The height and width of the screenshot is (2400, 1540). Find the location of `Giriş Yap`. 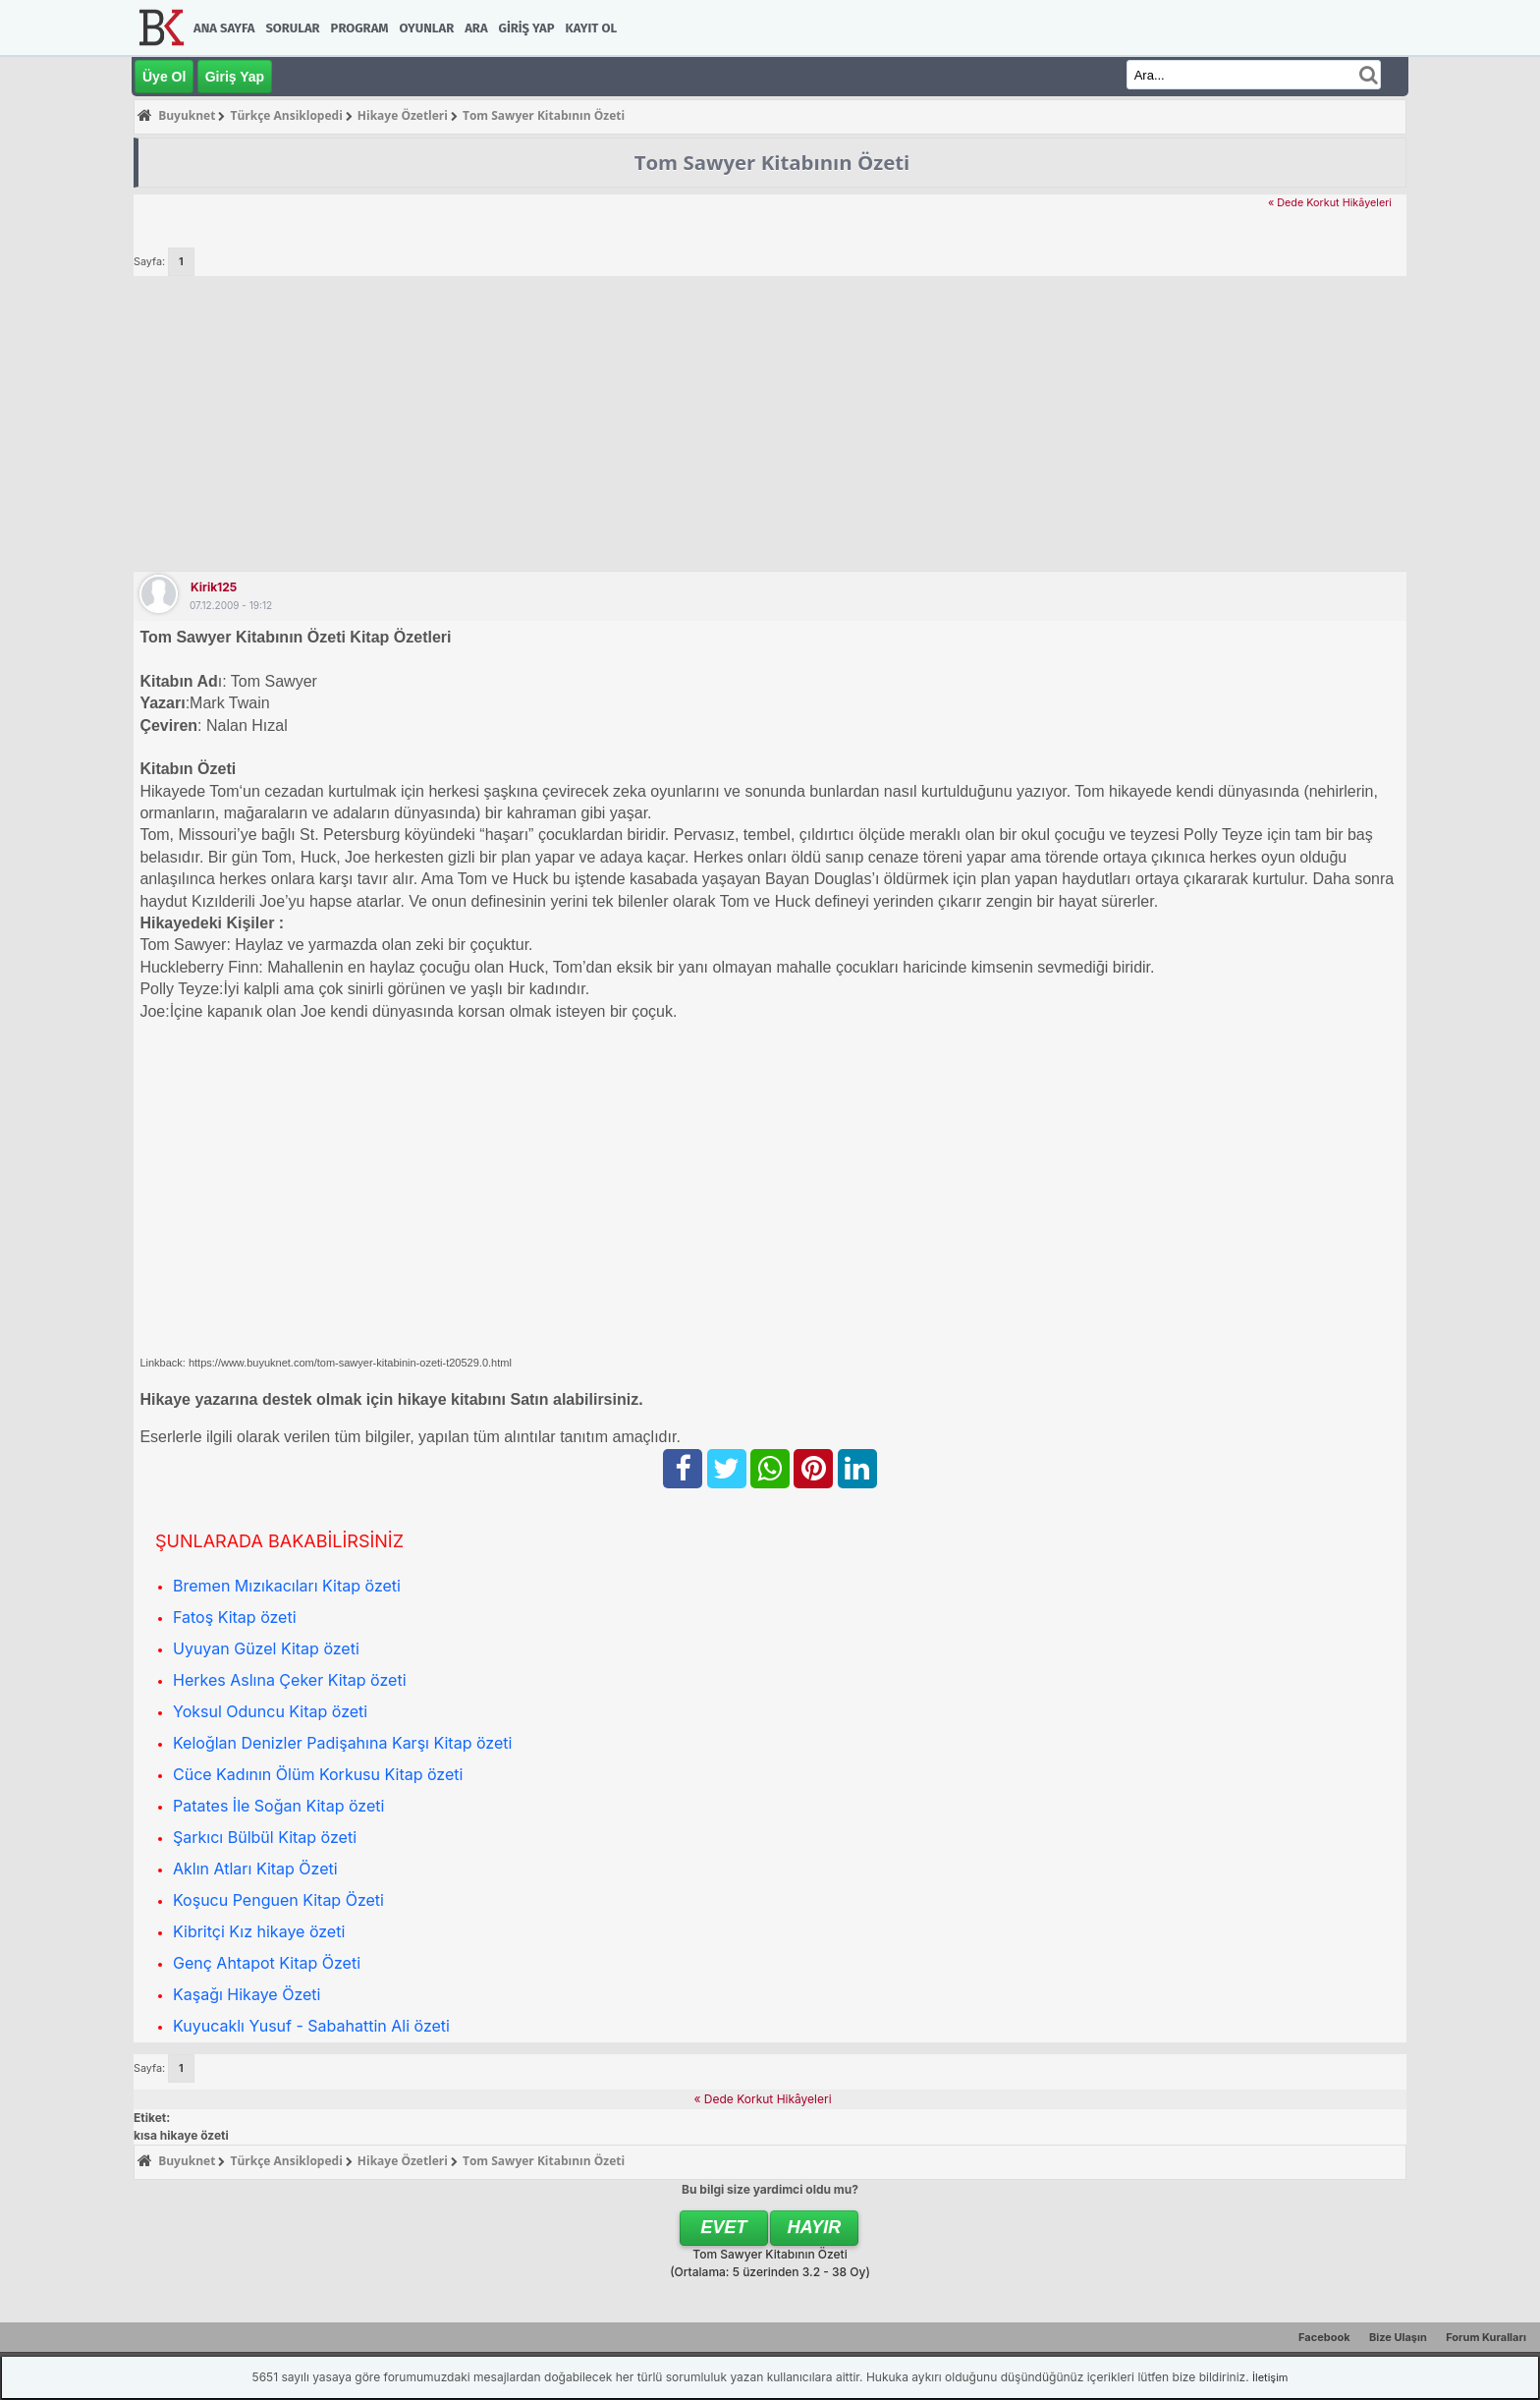

Giriş Yap is located at coordinates (527, 28).